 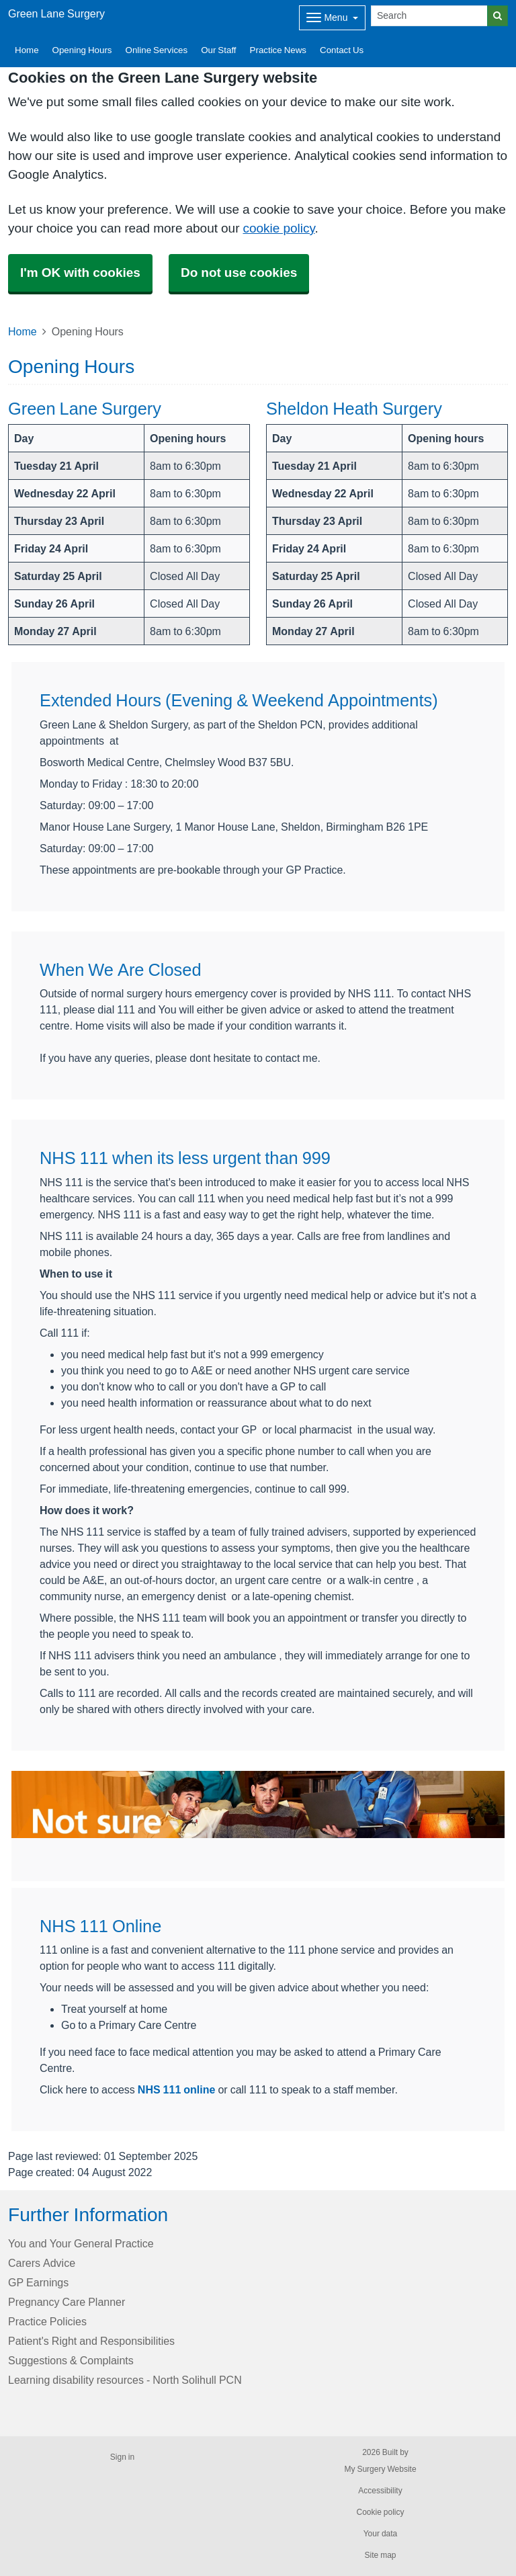 I want to click on Accessibility, so click(x=380, y=2491).